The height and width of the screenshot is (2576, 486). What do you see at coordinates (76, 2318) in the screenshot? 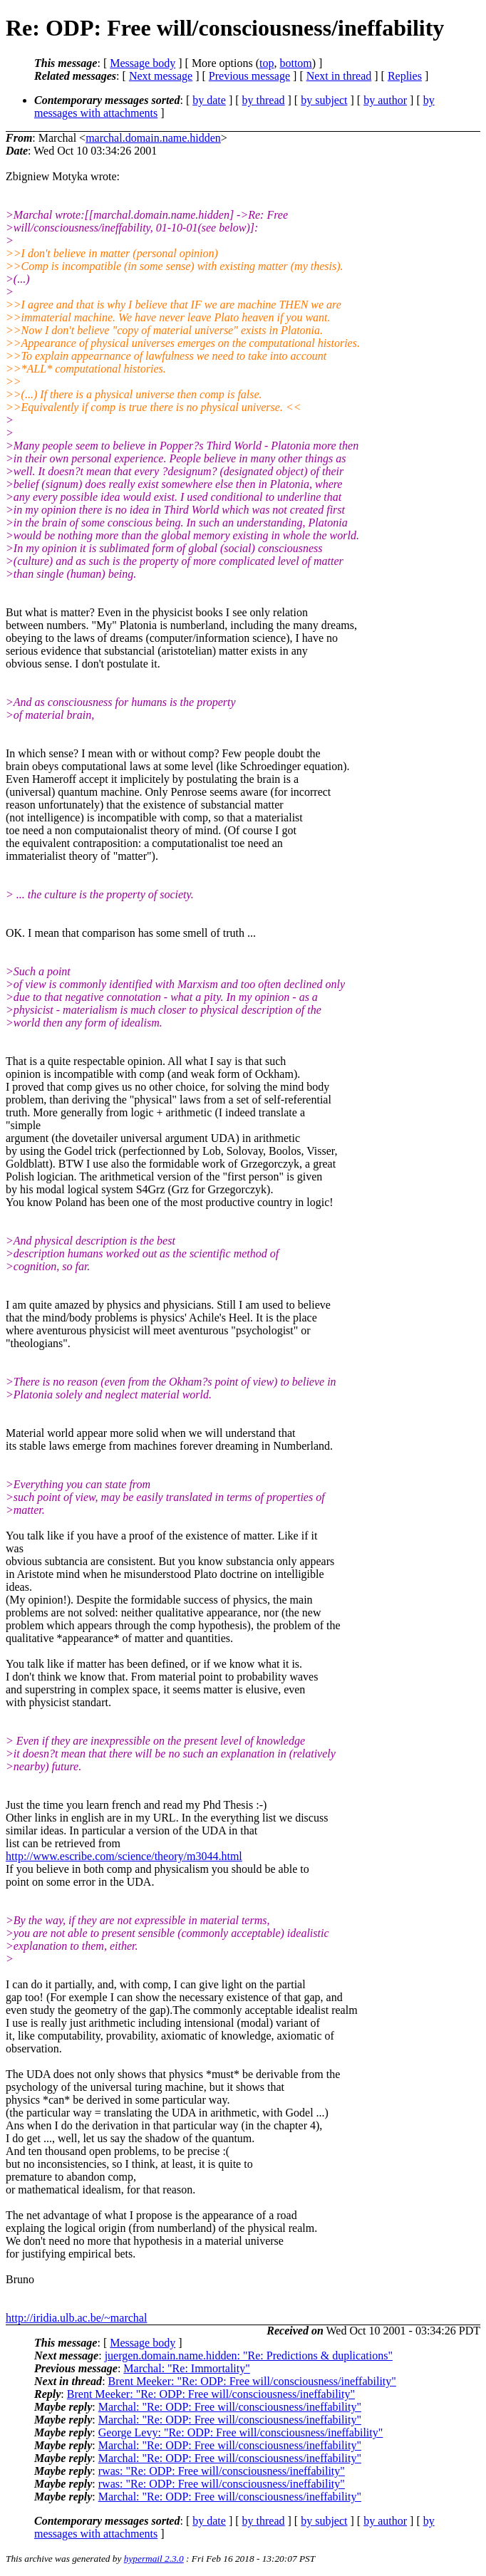
I see `http://iridia.ulb.ac.be/~marchal` at bounding box center [76, 2318].